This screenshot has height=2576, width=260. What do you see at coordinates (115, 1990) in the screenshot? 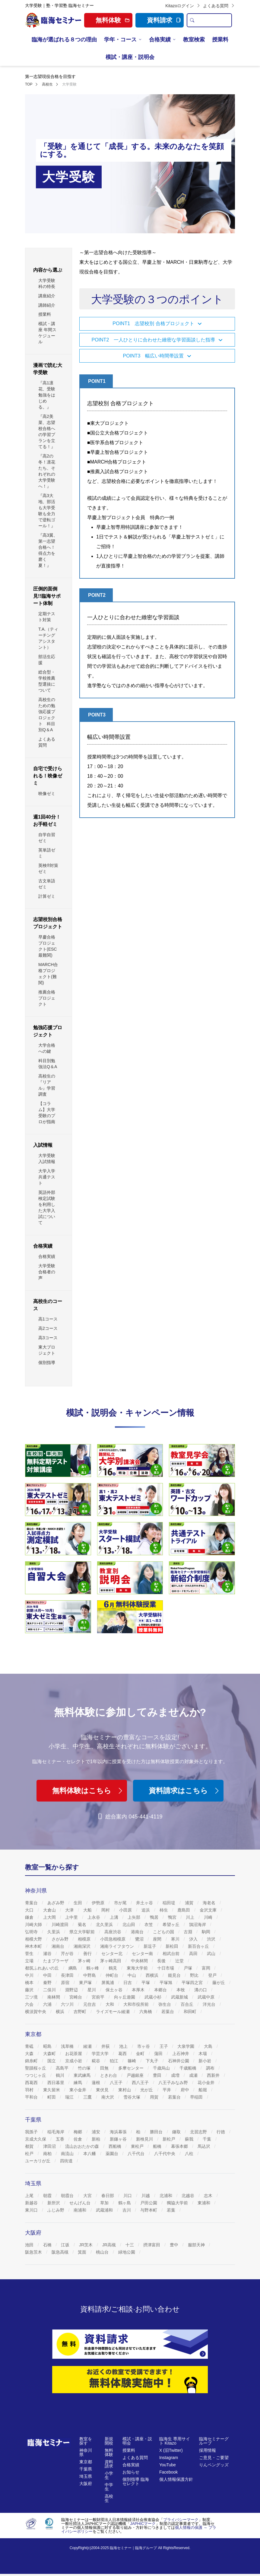
I see `保土ヶ谷` at bounding box center [115, 1990].